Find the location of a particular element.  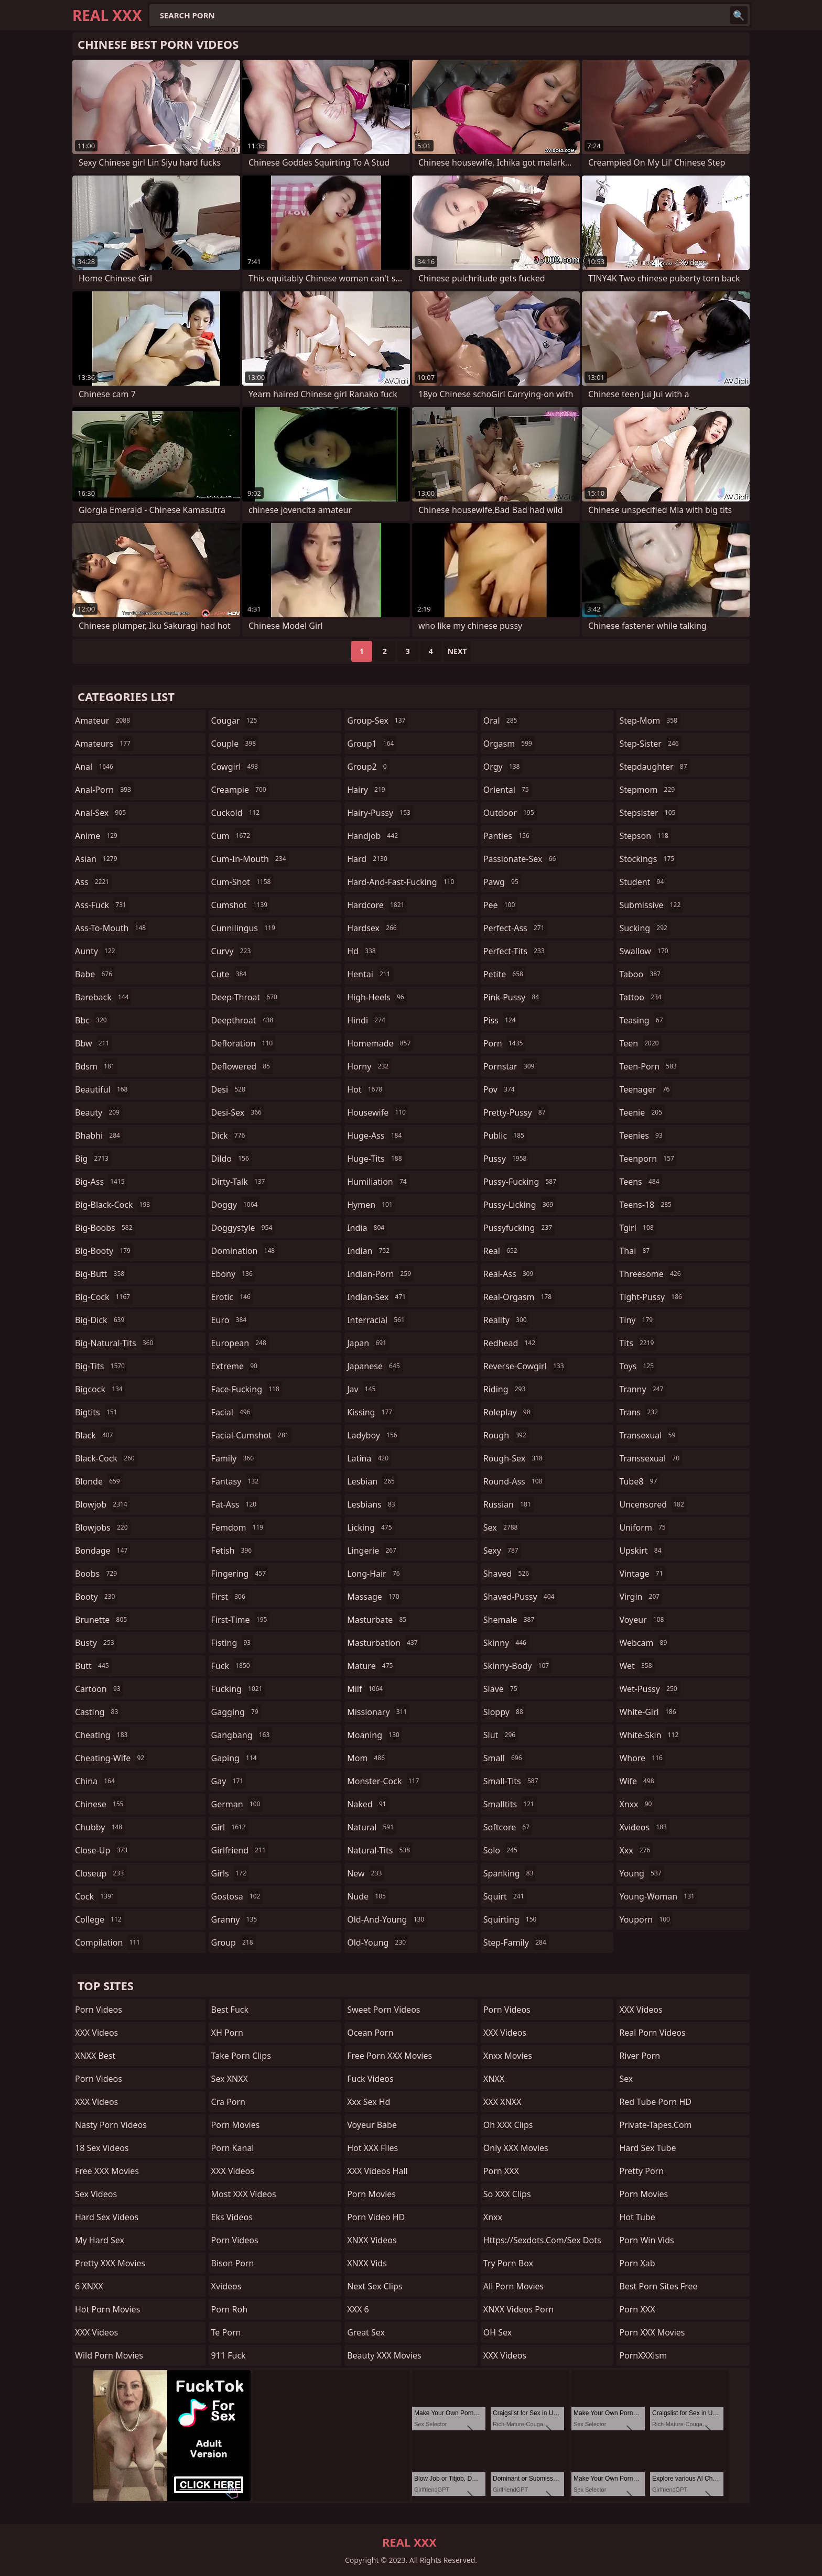

cum-shot is located at coordinates (242, 882).